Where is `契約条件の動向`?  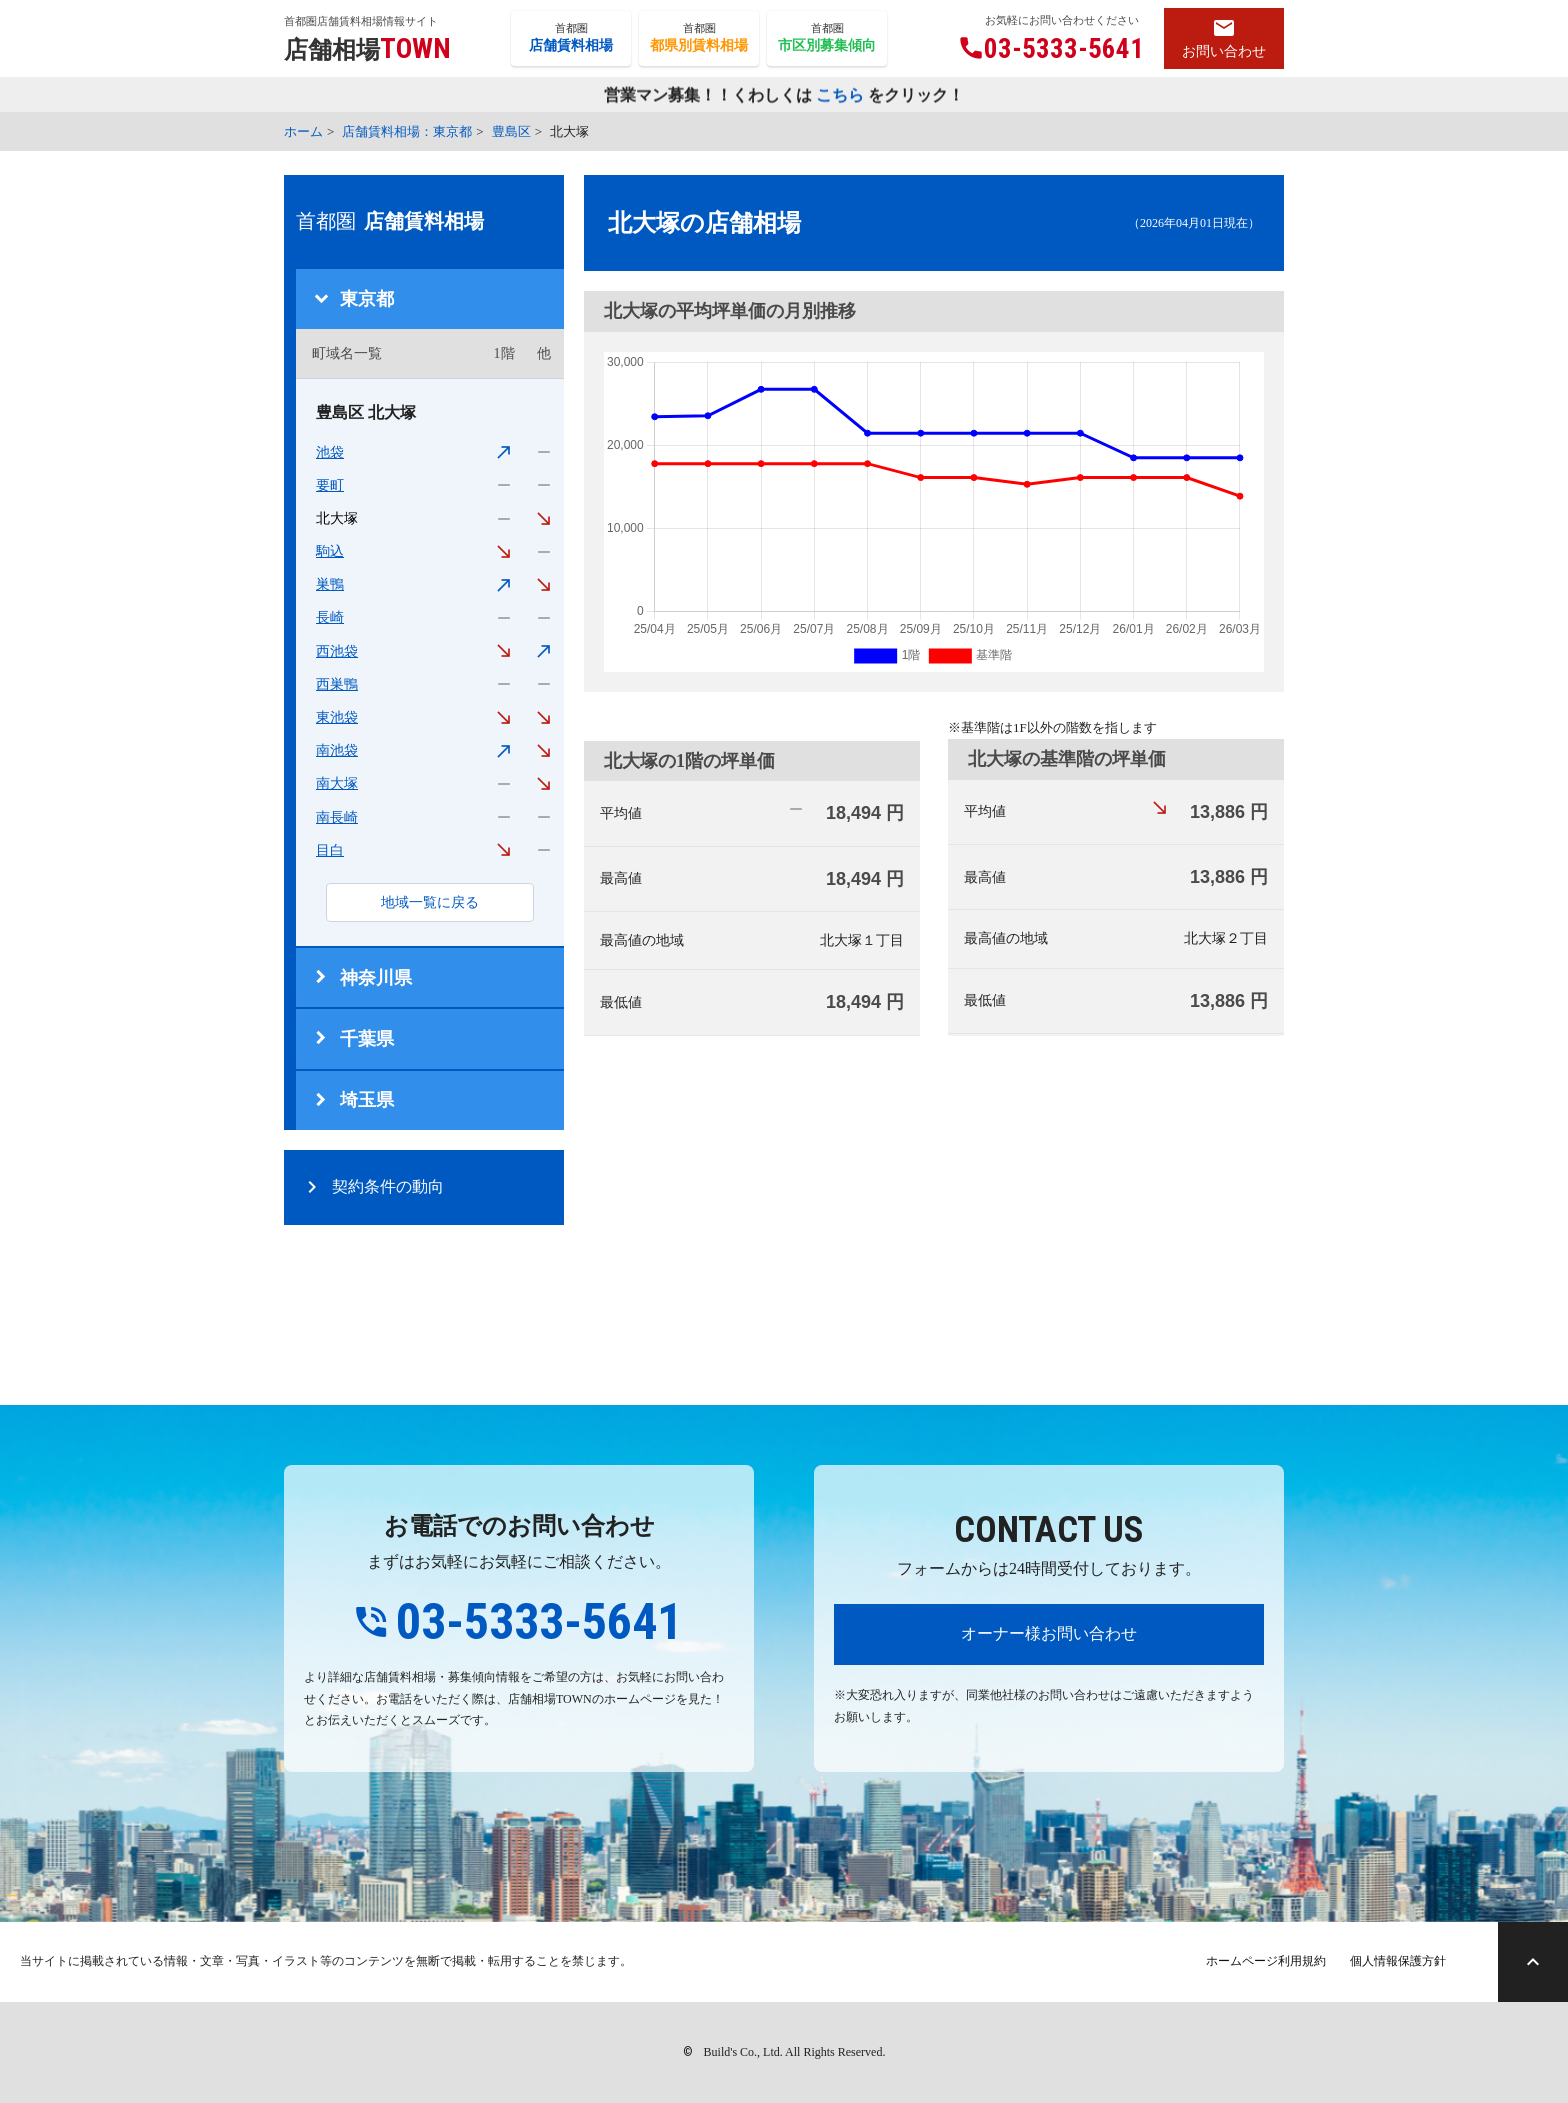
契約条件の動向 is located at coordinates (388, 1186).